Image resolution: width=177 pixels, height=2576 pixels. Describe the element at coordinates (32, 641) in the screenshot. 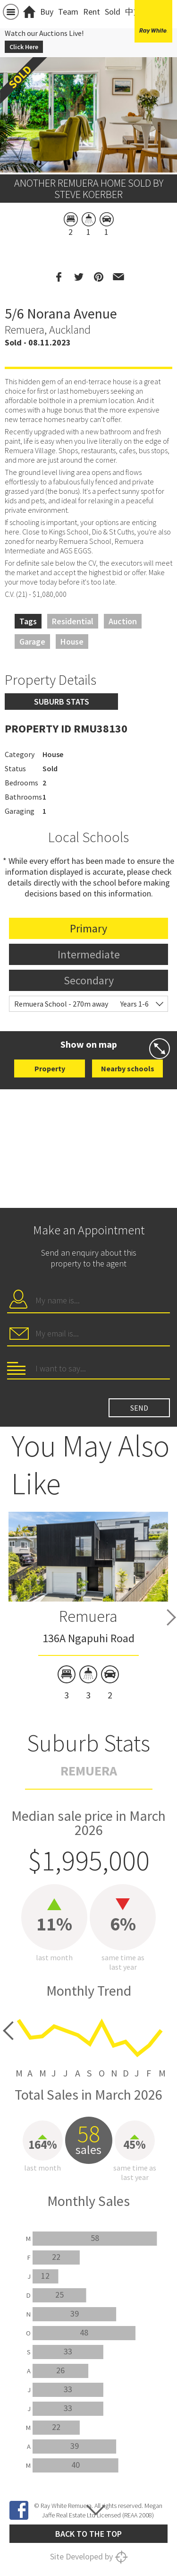

I see `Garage` at that location.